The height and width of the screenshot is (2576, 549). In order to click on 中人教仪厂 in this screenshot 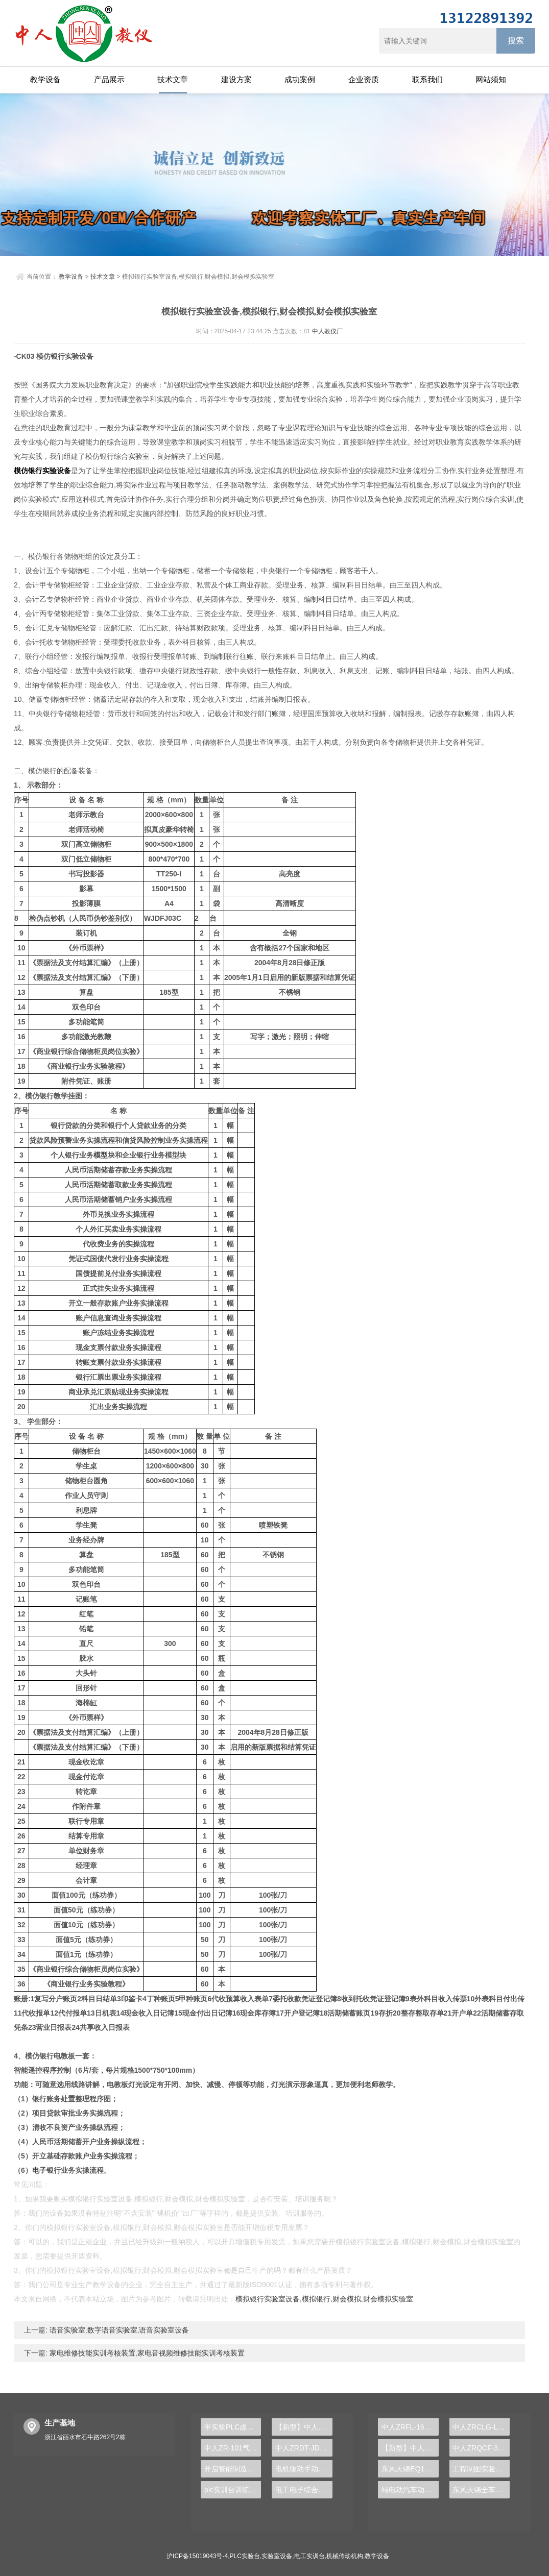, I will do `click(327, 331)`.